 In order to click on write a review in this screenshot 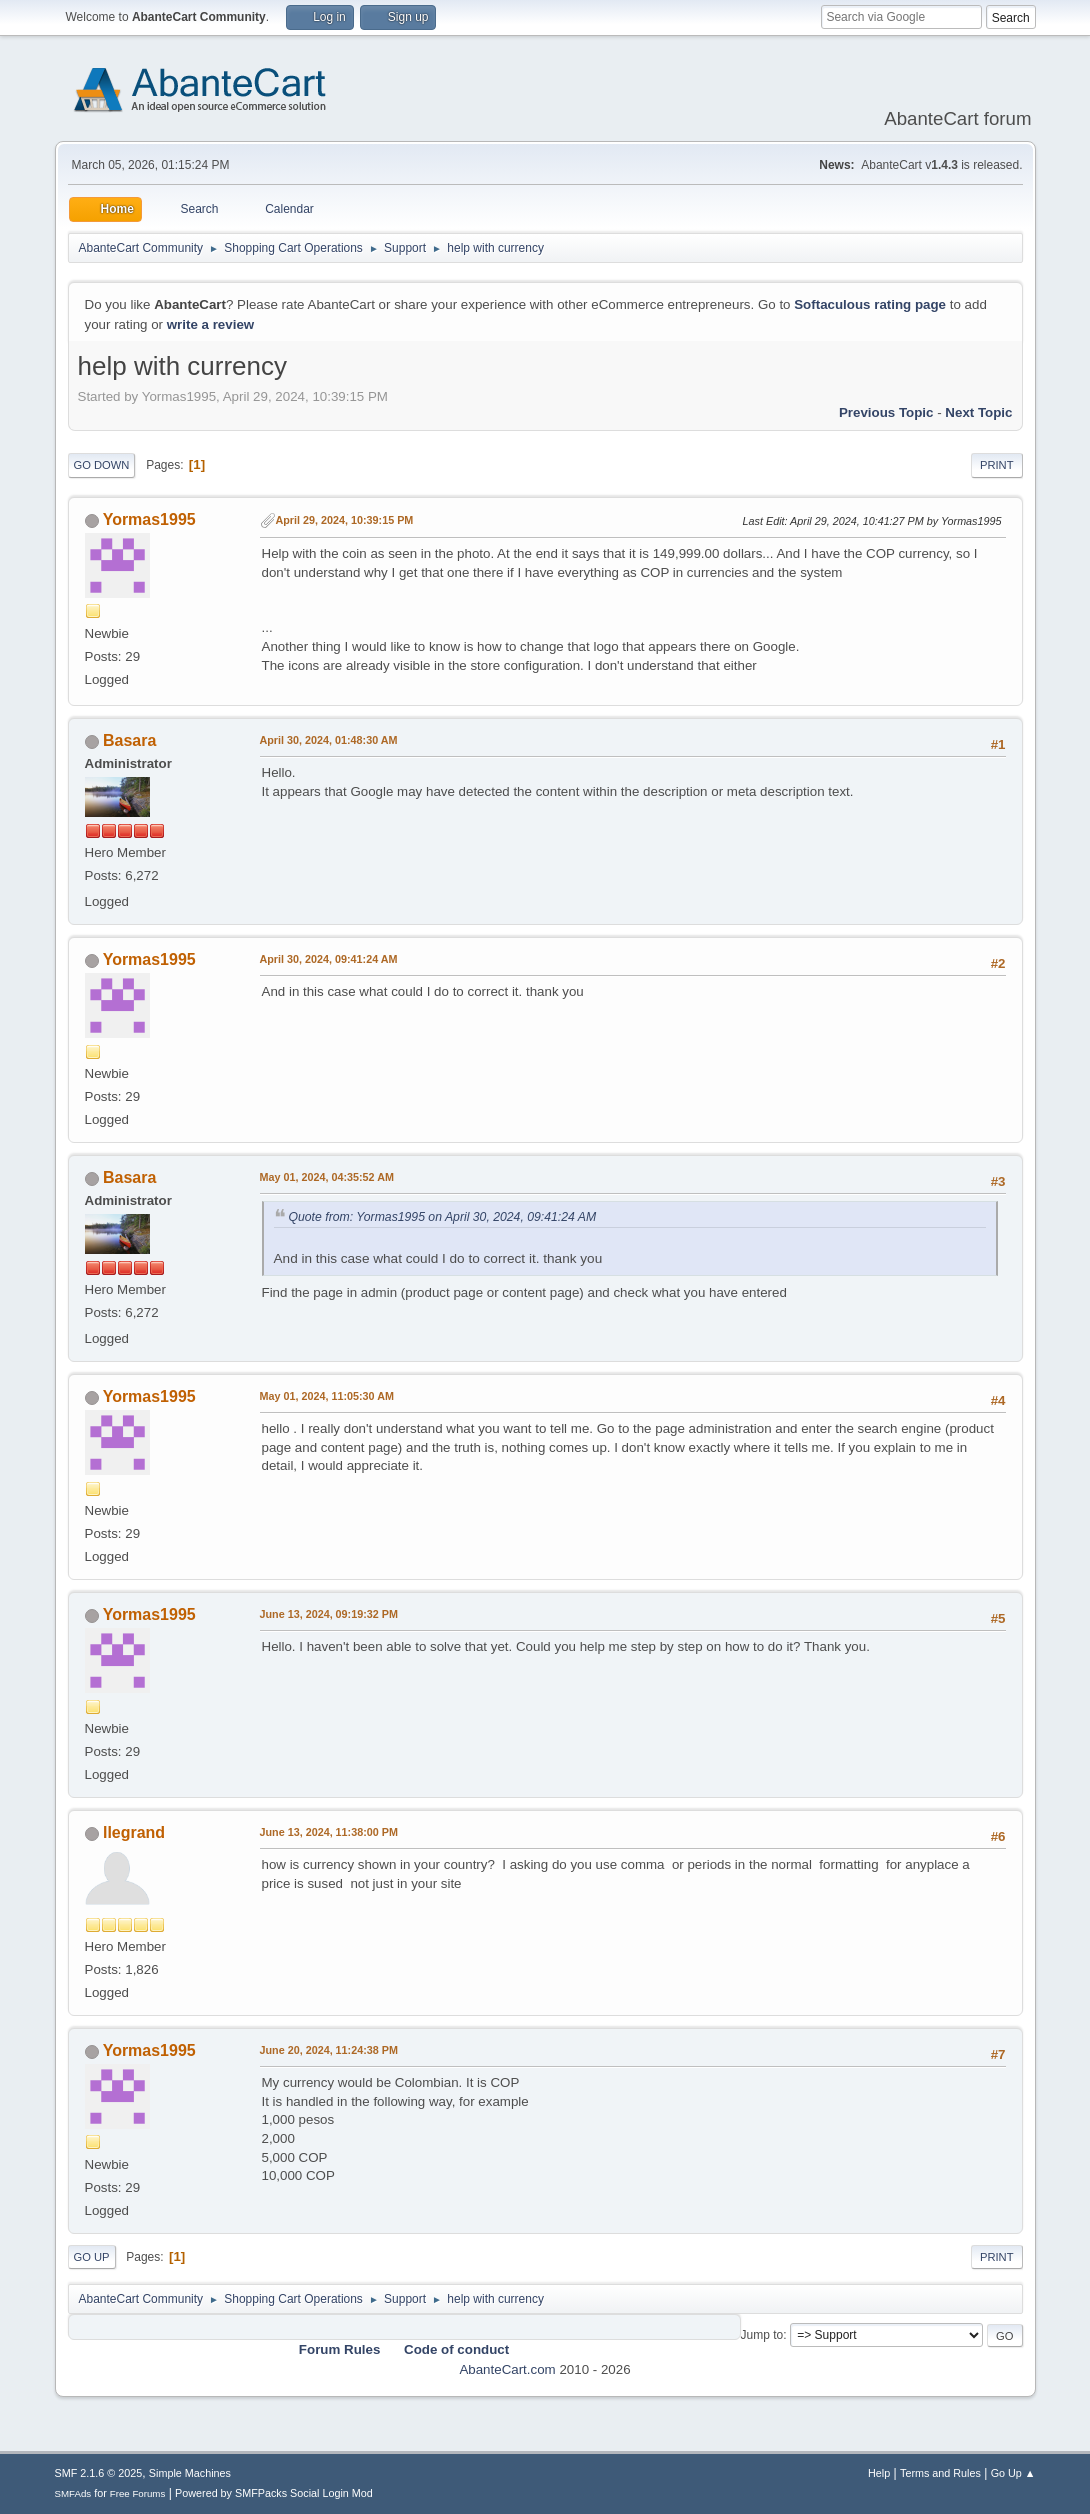, I will do `click(210, 324)`.